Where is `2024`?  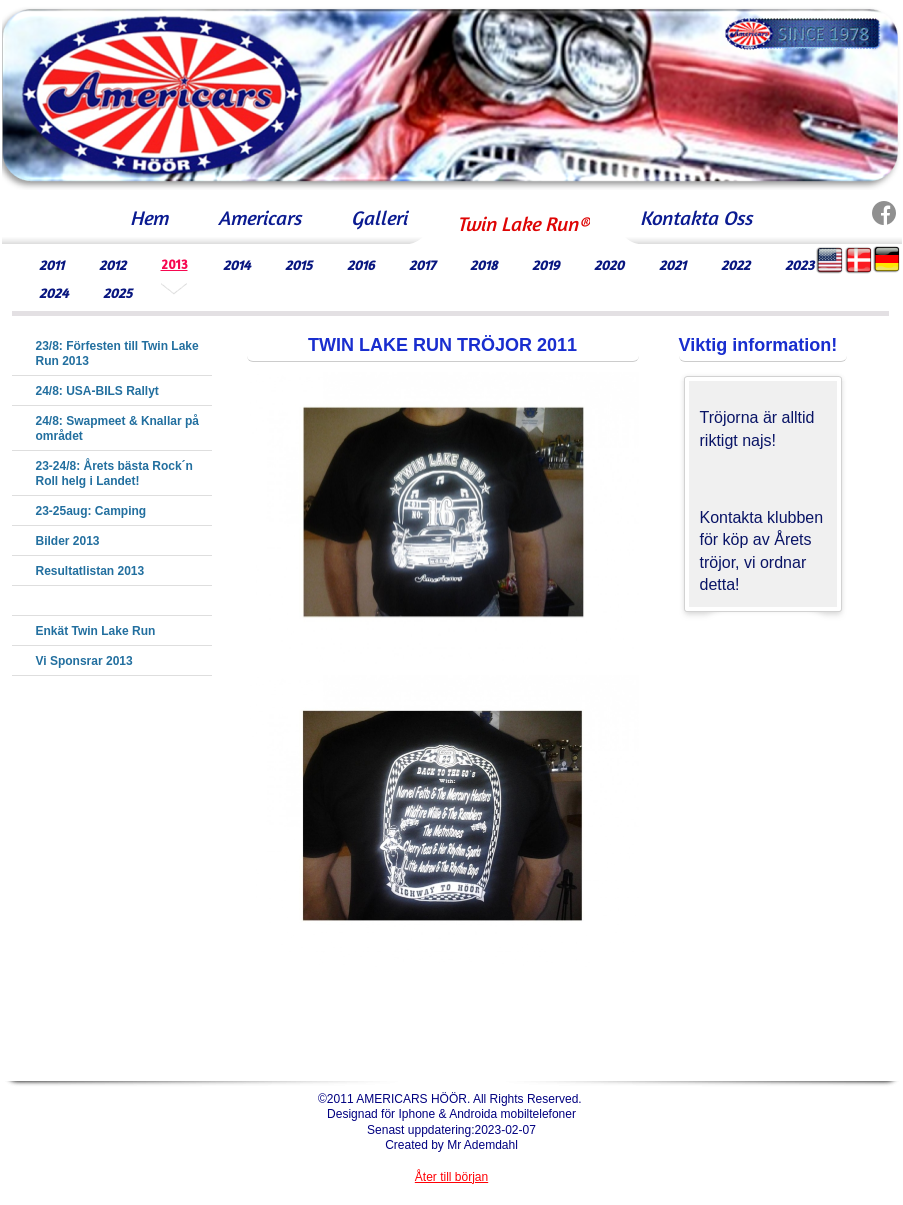 2024 is located at coordinates (53, 292).